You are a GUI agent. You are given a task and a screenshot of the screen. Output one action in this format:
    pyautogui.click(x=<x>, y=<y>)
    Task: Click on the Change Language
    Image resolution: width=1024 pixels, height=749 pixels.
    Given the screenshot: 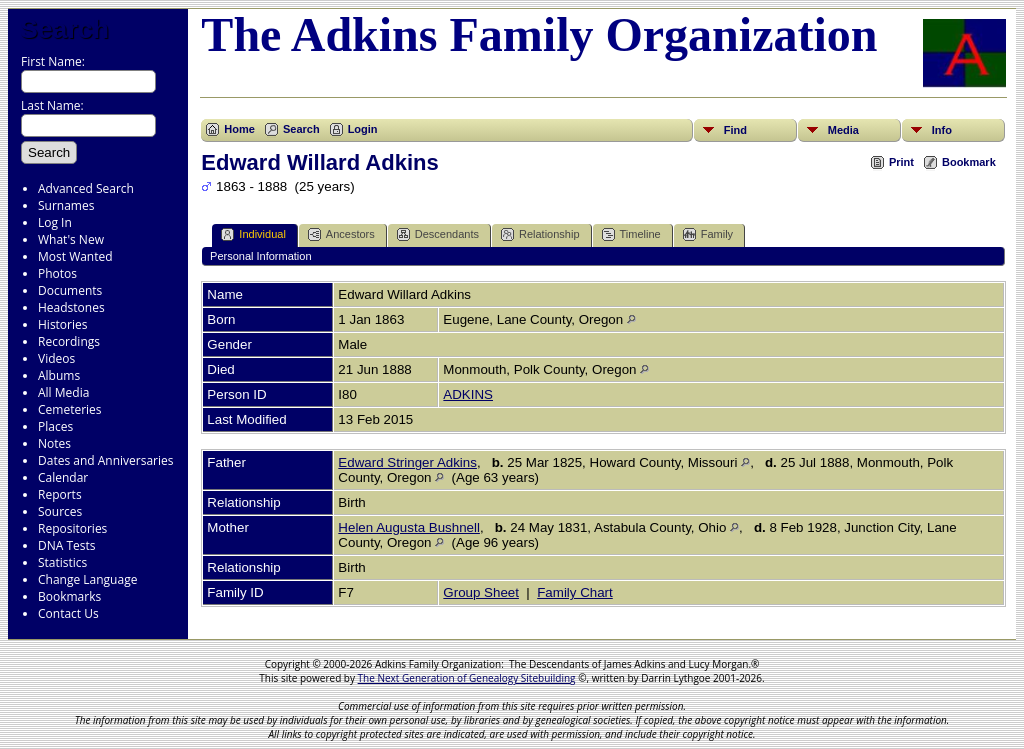 What is the action you would take?
    pyautogui.click(x=87, y=579)
    